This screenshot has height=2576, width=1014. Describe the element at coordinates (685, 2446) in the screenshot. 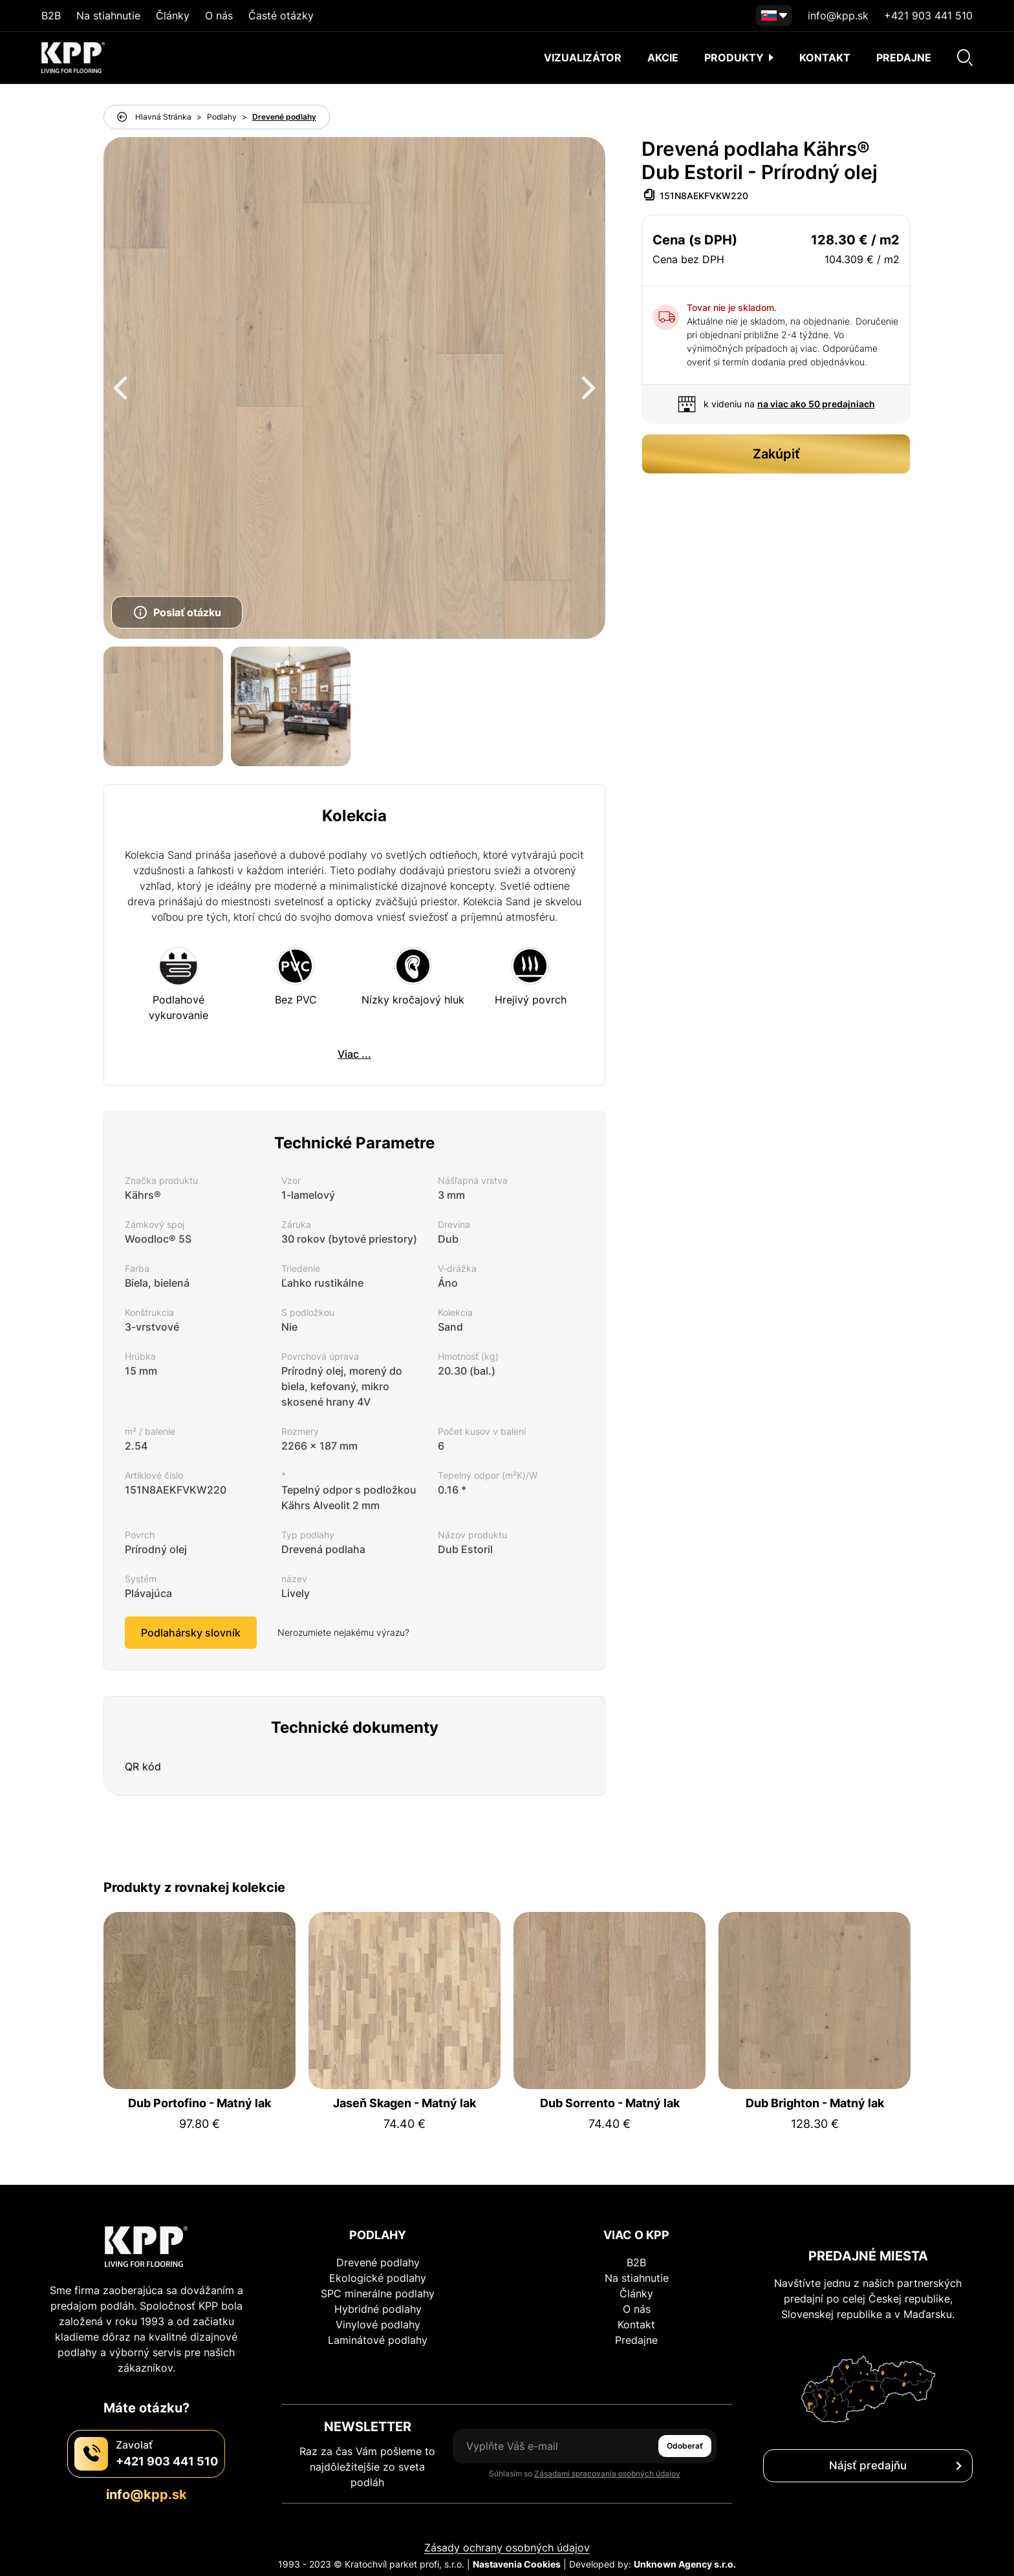

I see `Odoberať` at that location.